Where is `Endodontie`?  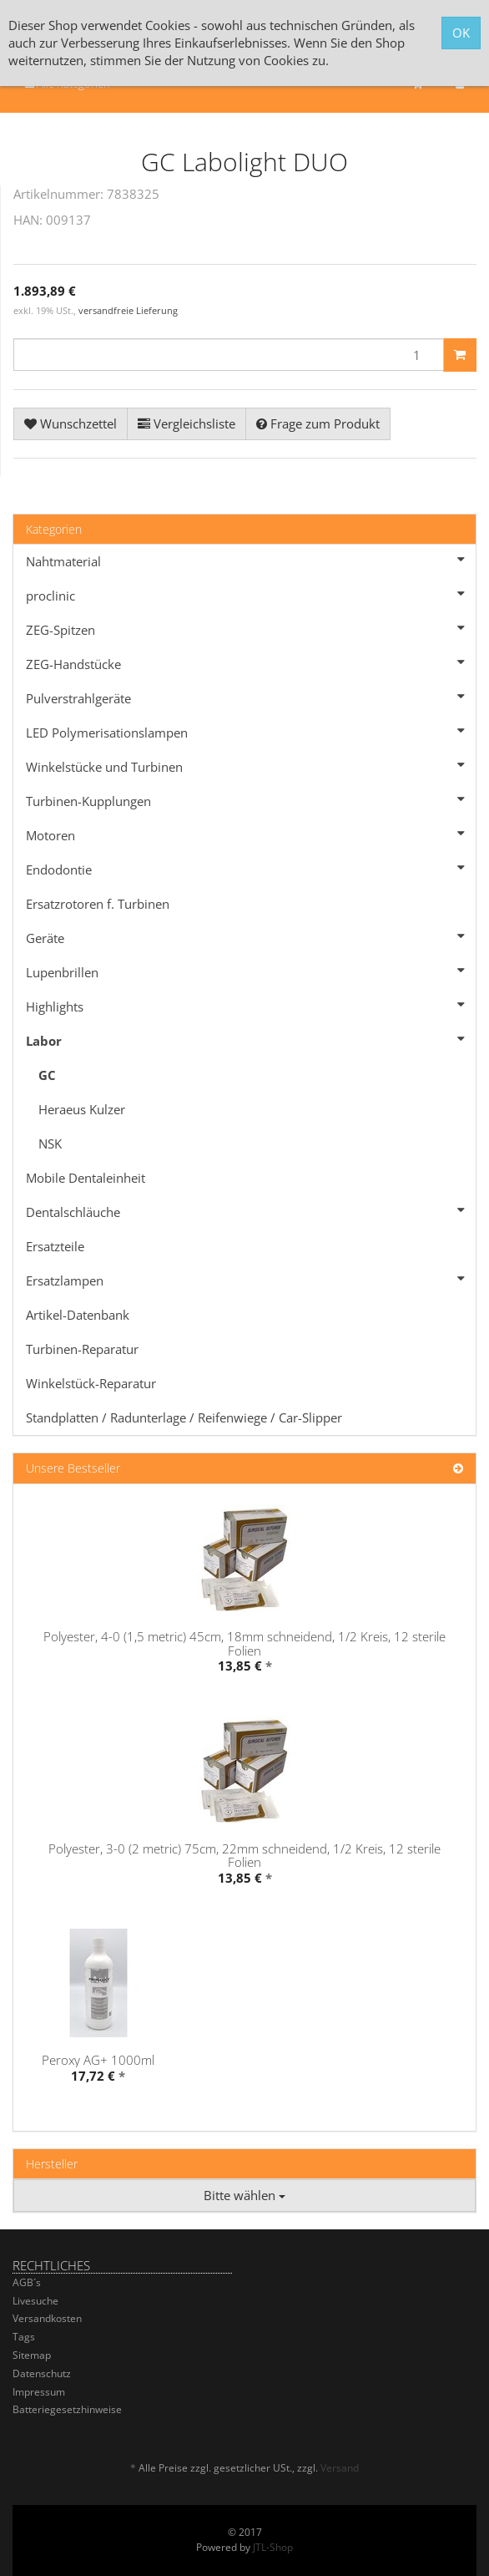 Endodontie is located at coordinates (251, 868).